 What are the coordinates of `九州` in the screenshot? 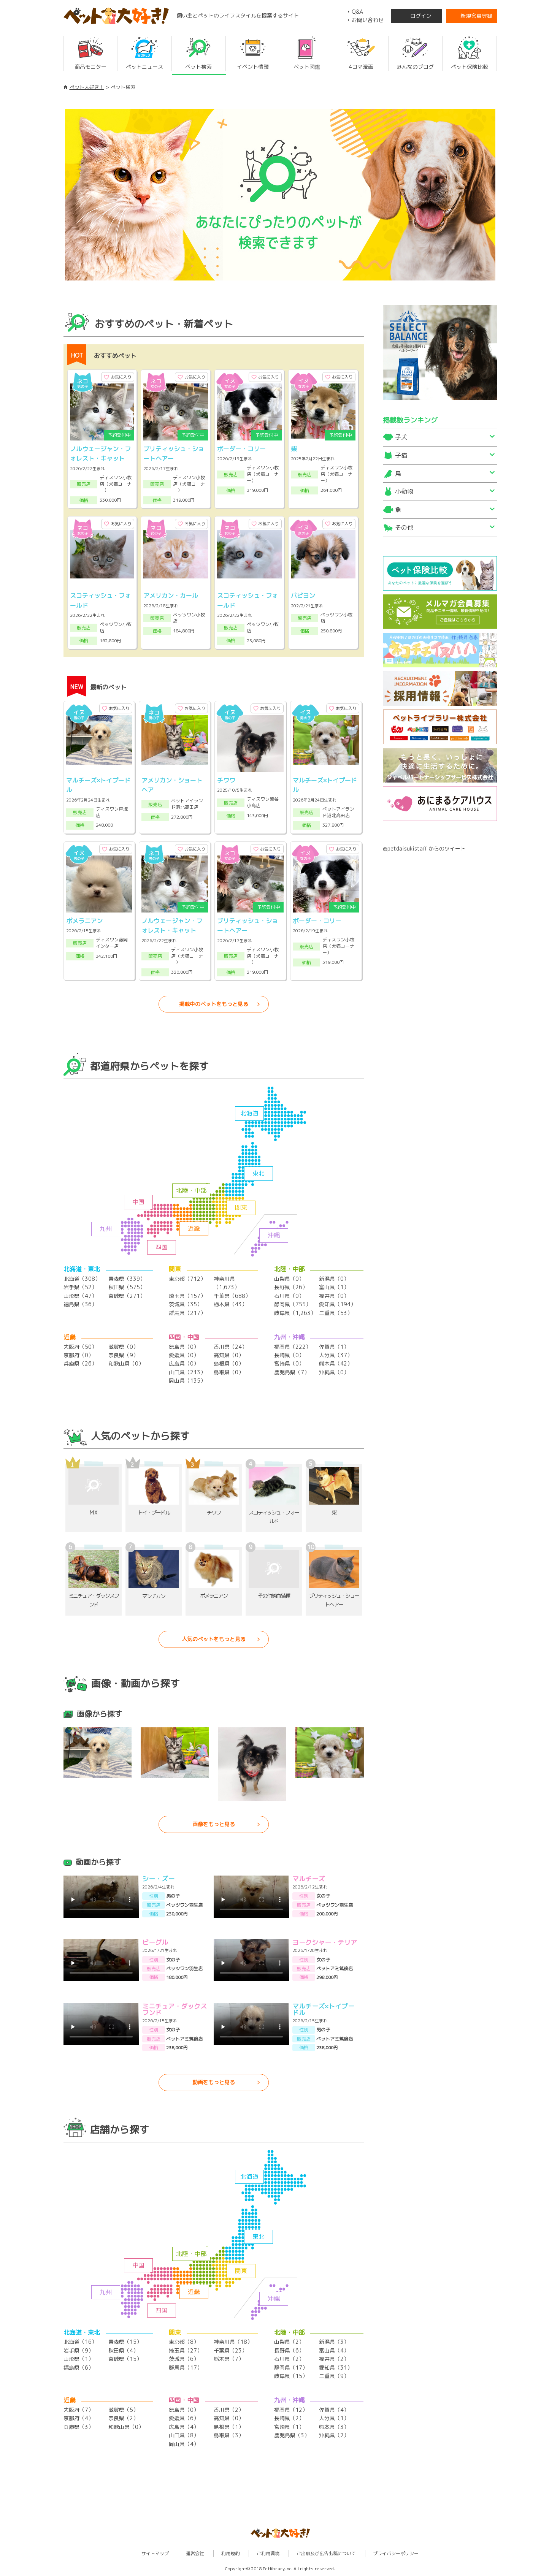 It's located at (106, 1229).